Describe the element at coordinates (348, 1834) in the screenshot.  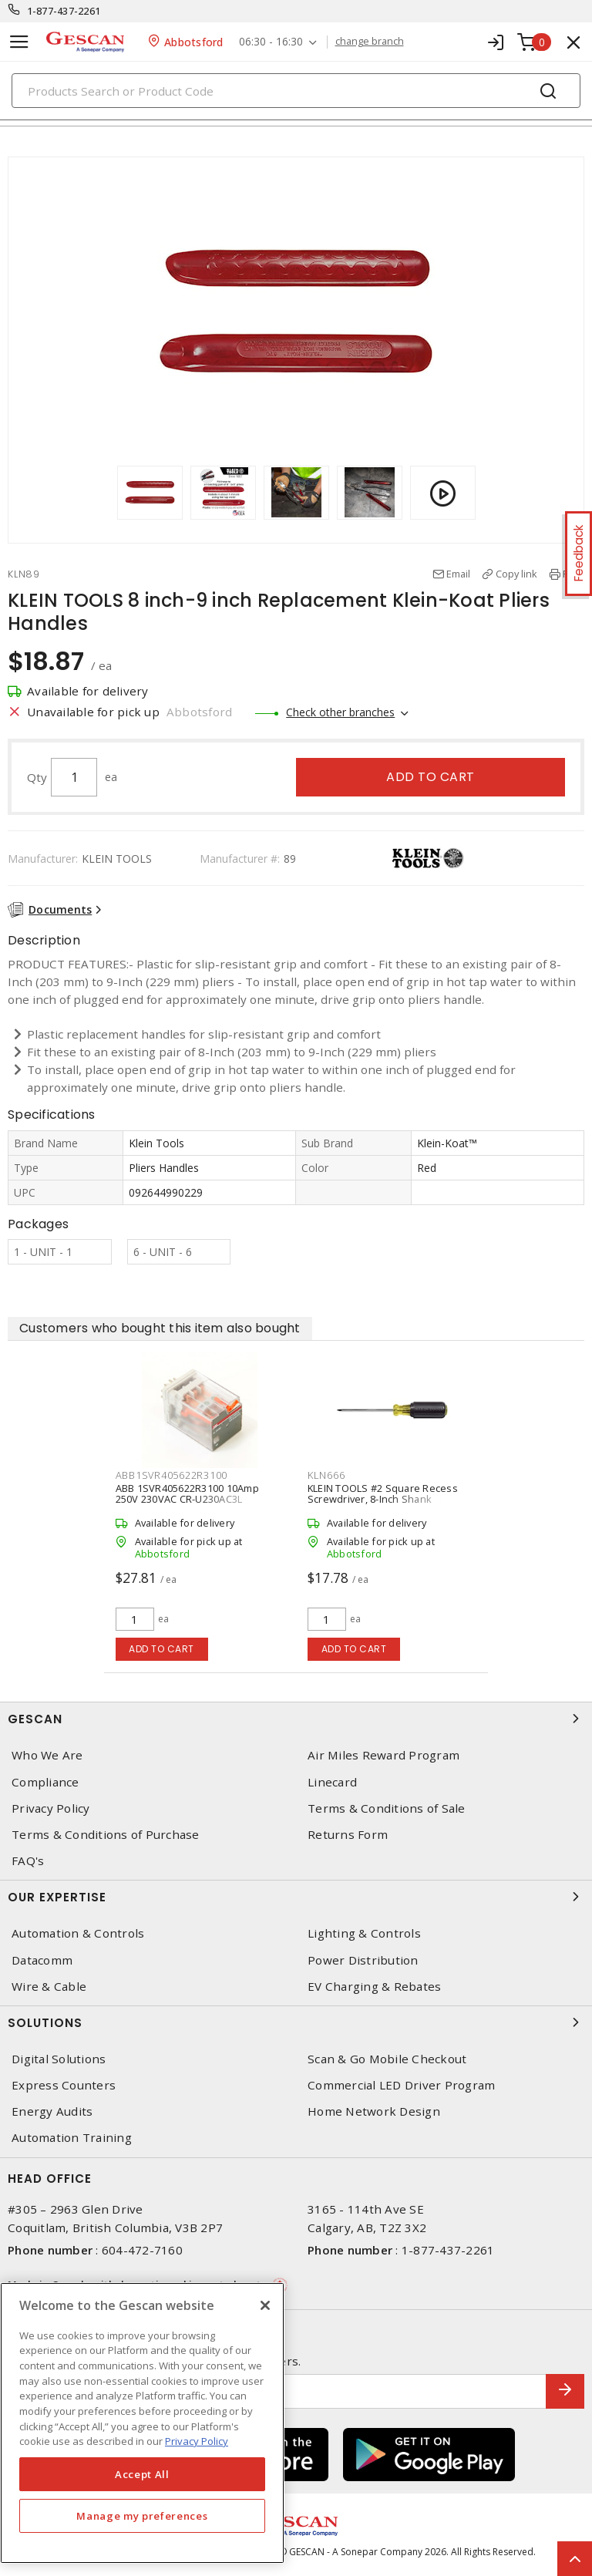
I see `Returns Form` at that location.